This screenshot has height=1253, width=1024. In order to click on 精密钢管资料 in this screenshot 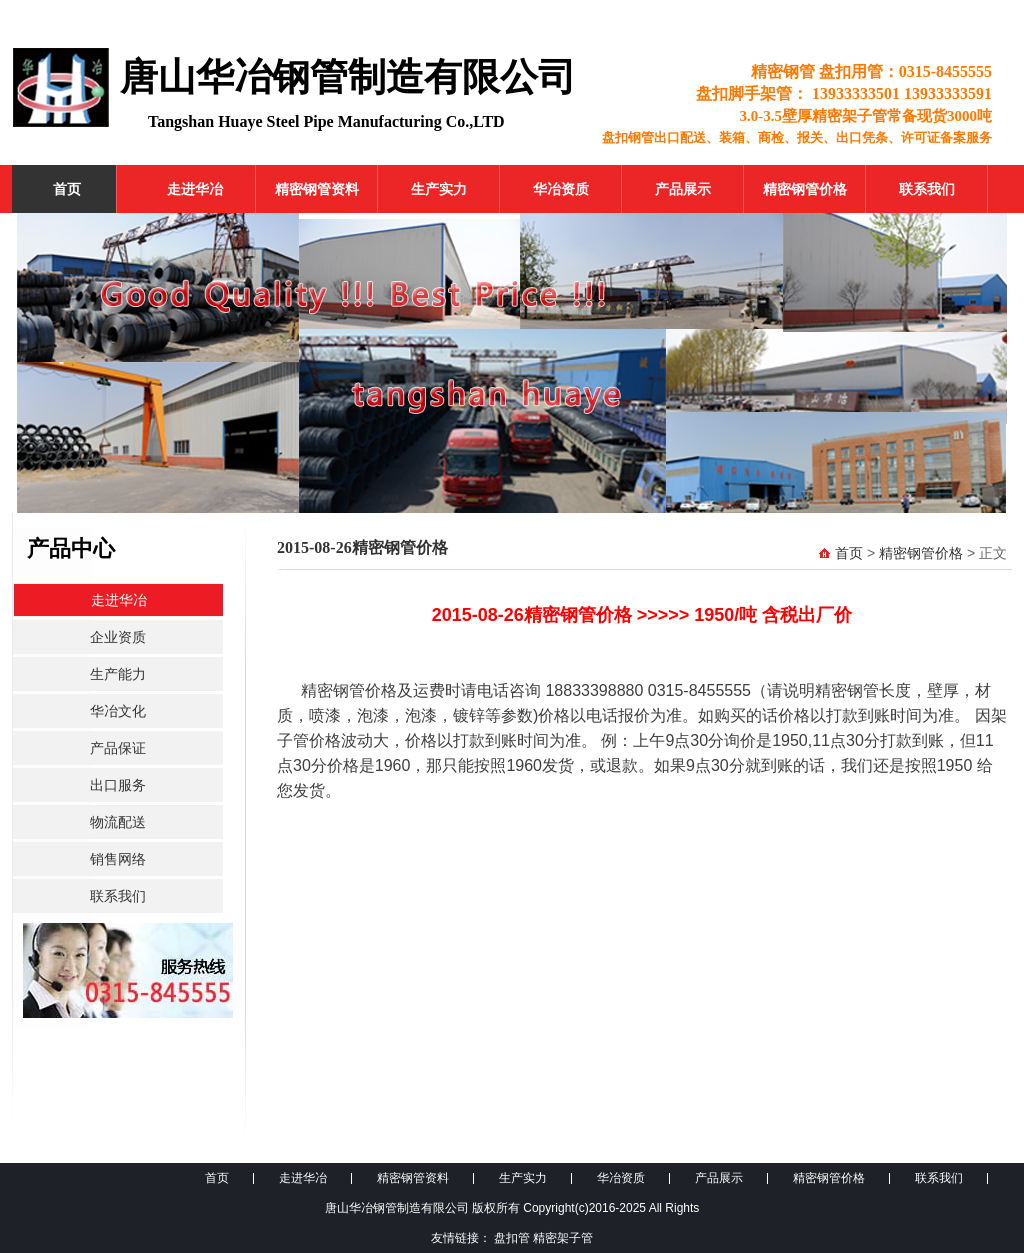, I will do `click(317, 189)`.